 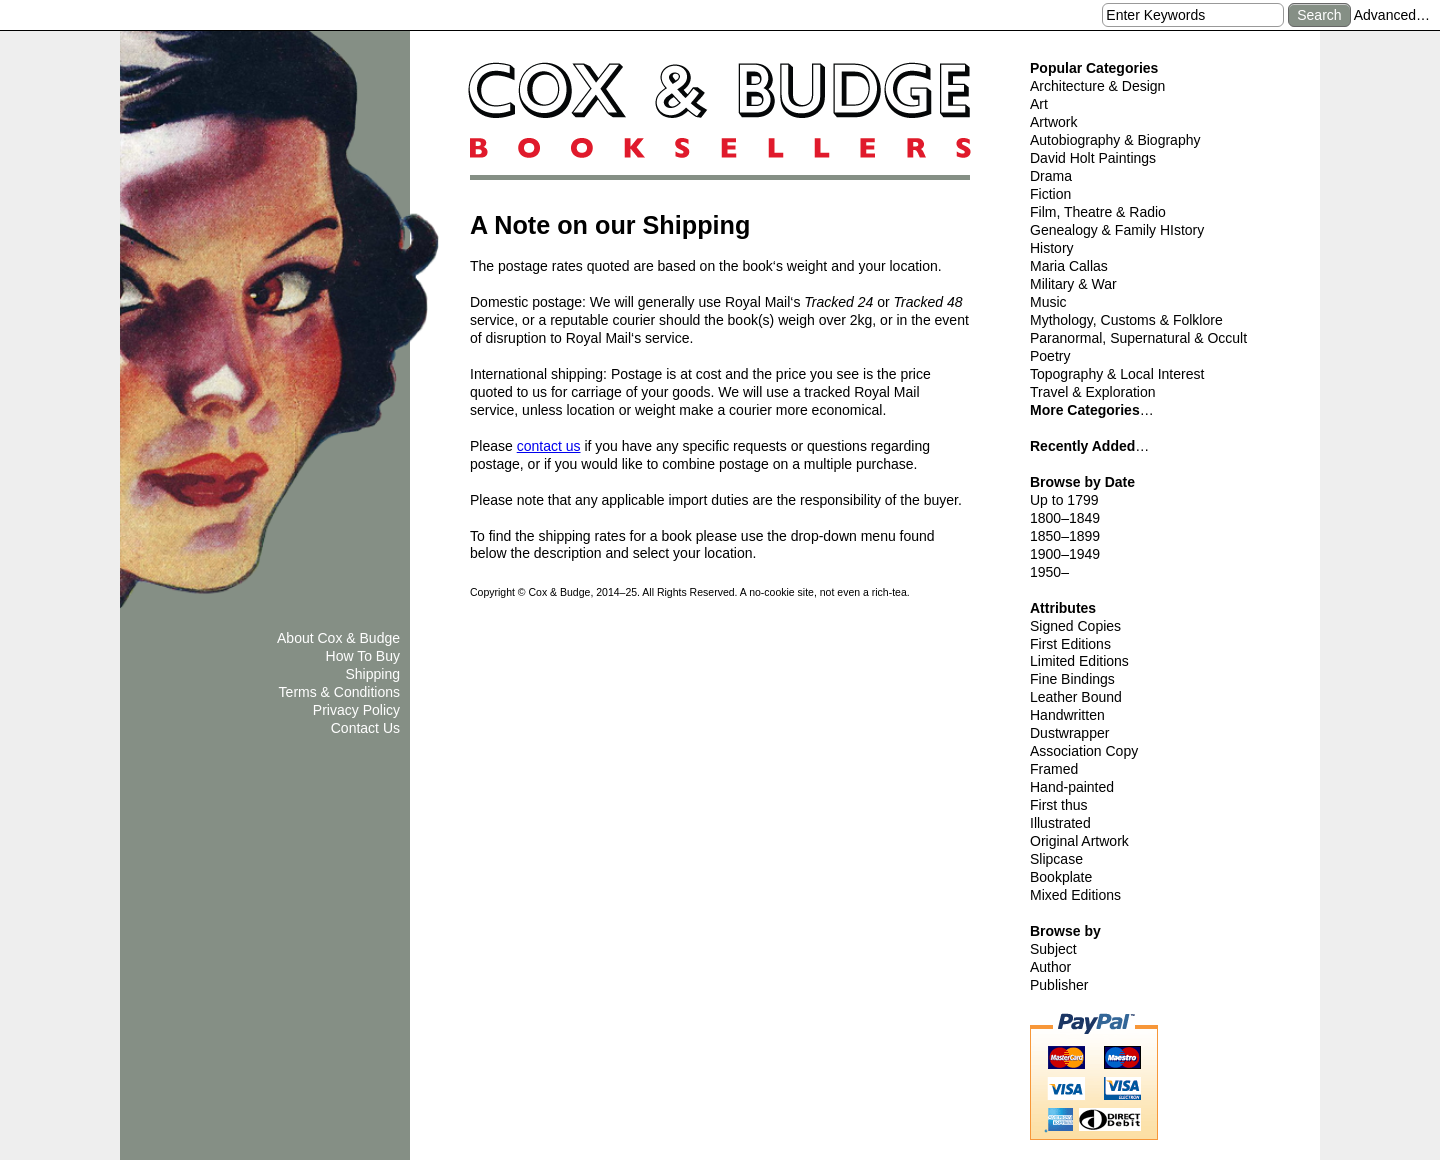 What do you see at coordinates (1069, 733) in the screenshot?
I see `Dustwrapper` at bounding box center [1069, 733].